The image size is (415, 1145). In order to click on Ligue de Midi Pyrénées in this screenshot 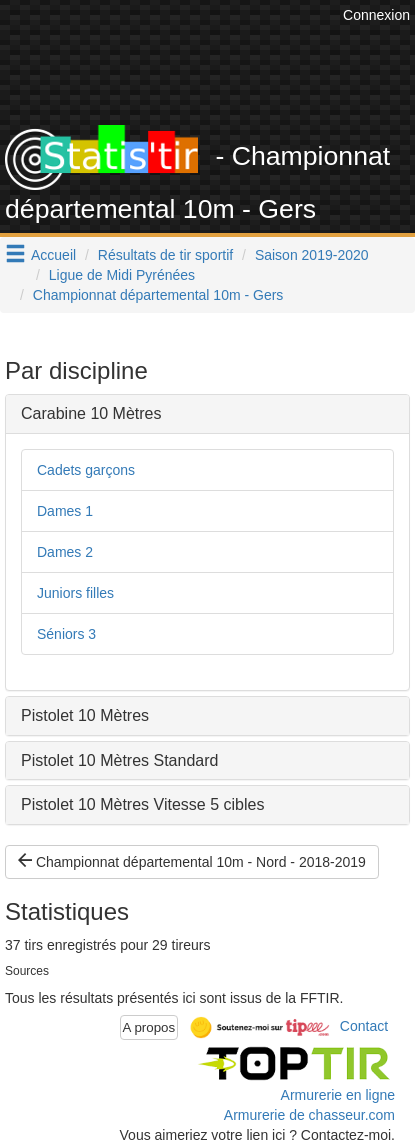, I will do `click(122, 275)`.